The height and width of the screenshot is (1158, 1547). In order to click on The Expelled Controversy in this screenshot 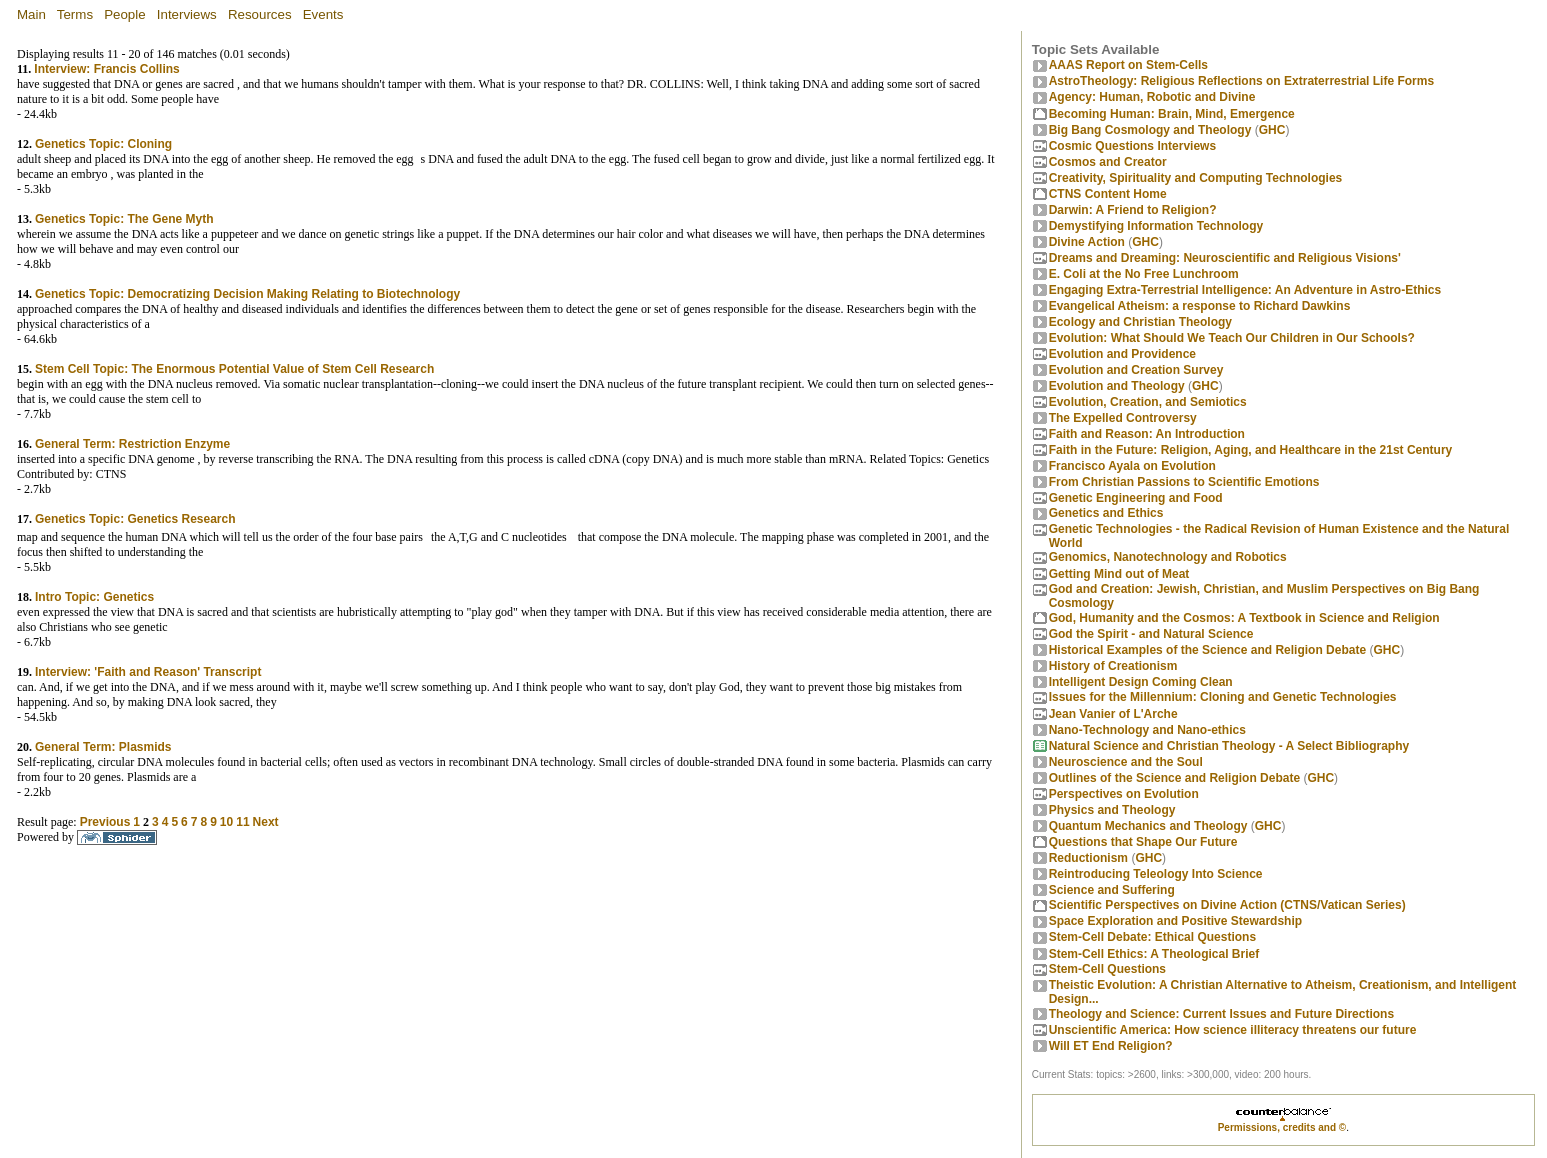, I will do `click(1123, 418)`.